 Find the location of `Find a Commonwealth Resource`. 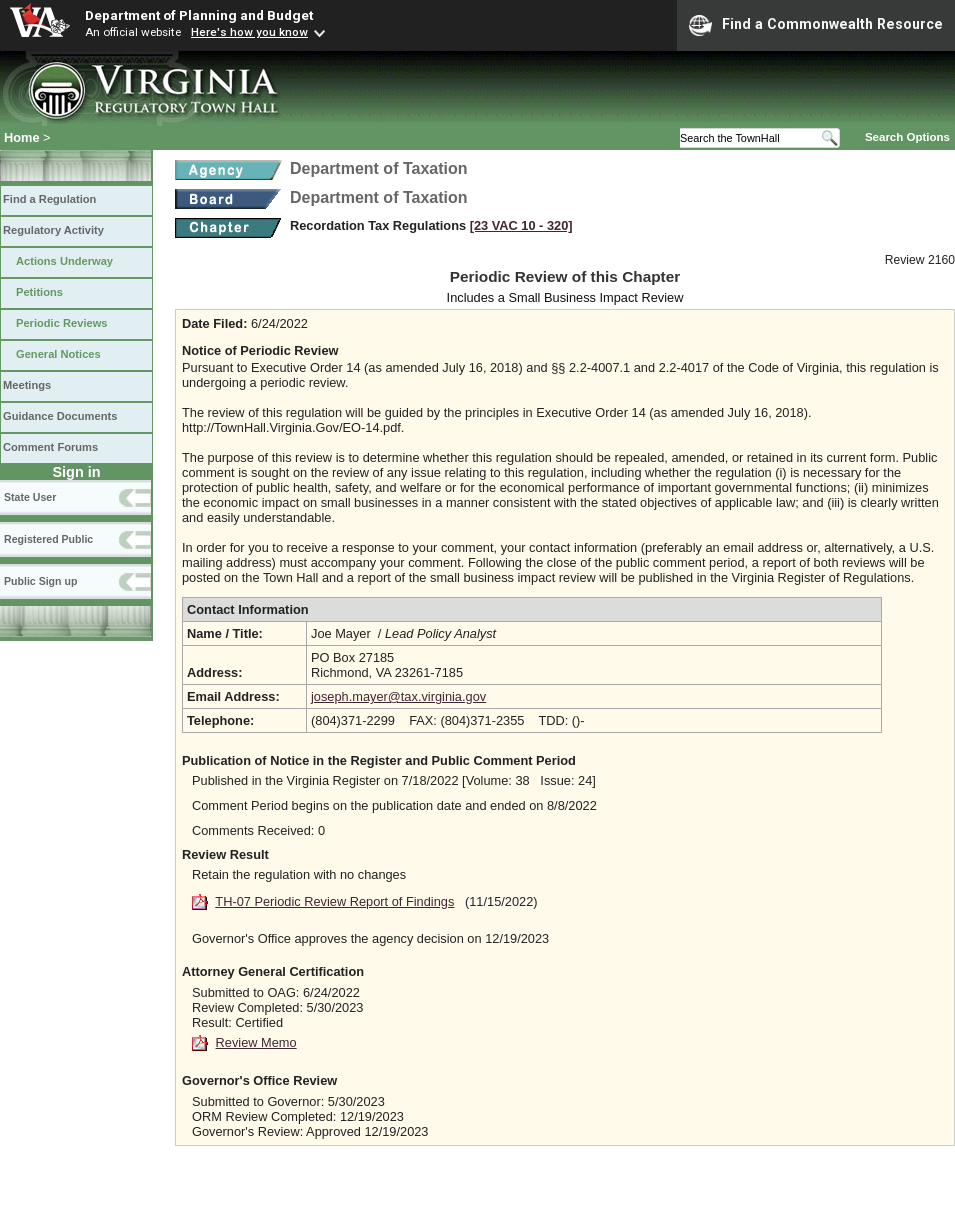

Find a Commonwealth Resource is located at coordinates (816, 25).